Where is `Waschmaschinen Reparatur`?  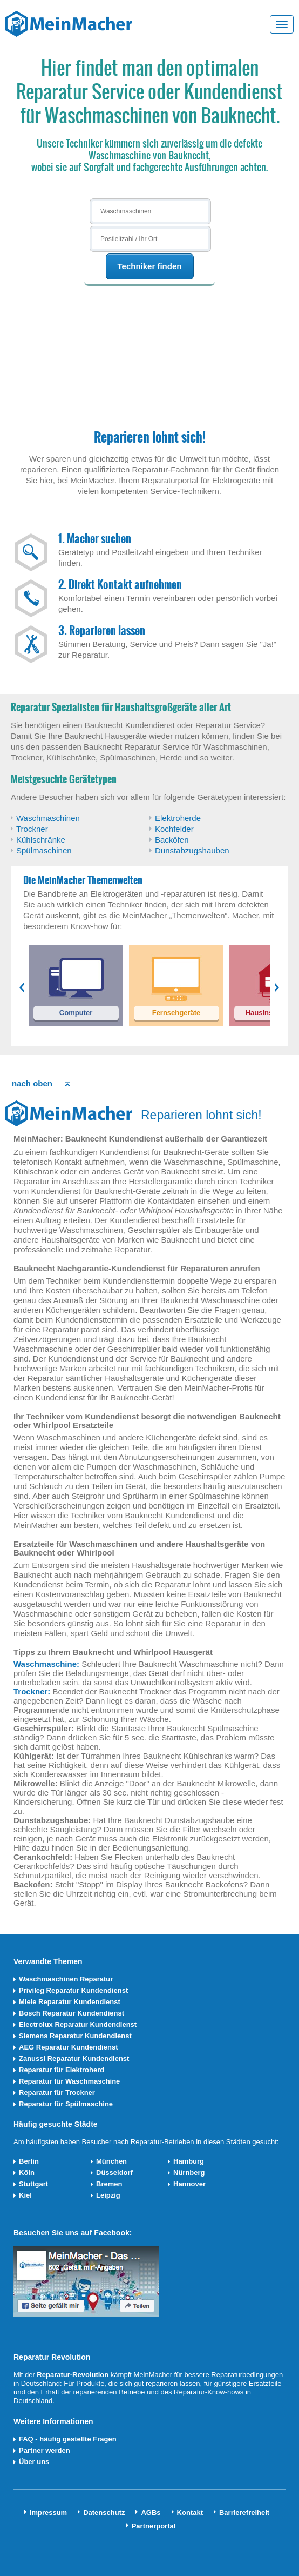
Waschmaschinen Reparatur is located at coordinates (66, 1979).